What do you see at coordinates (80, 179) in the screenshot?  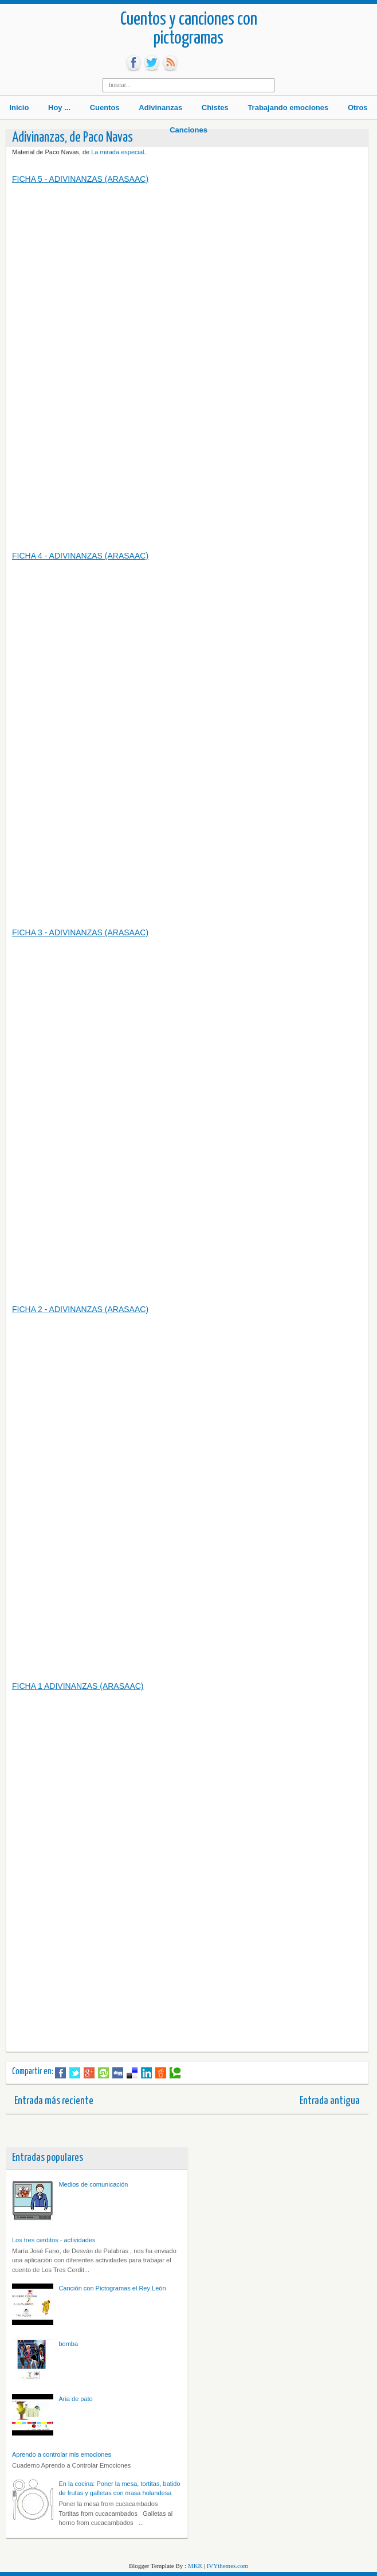 I see `FICHA 5 - ADIVINANZAS (ARASAAC)` at bounding box center [80, 179].